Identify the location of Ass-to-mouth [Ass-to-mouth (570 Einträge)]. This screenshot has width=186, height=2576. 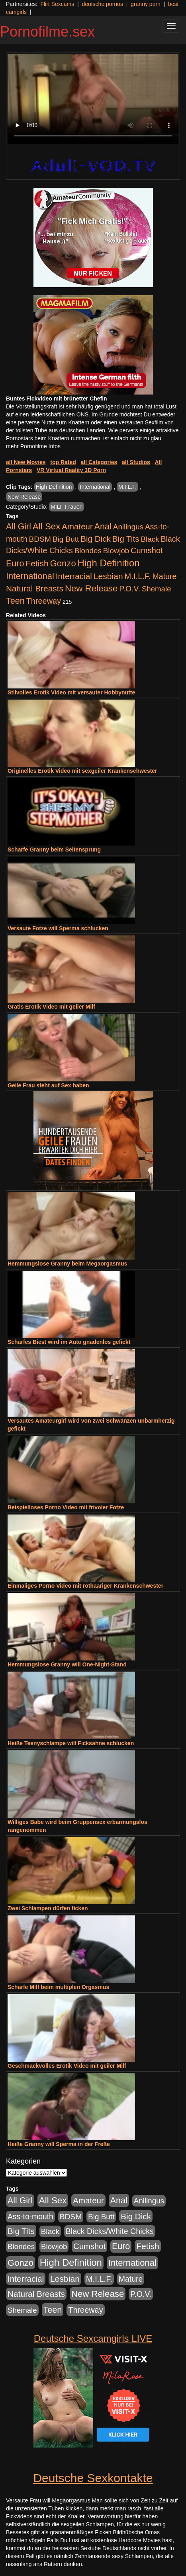
(30, 2216).